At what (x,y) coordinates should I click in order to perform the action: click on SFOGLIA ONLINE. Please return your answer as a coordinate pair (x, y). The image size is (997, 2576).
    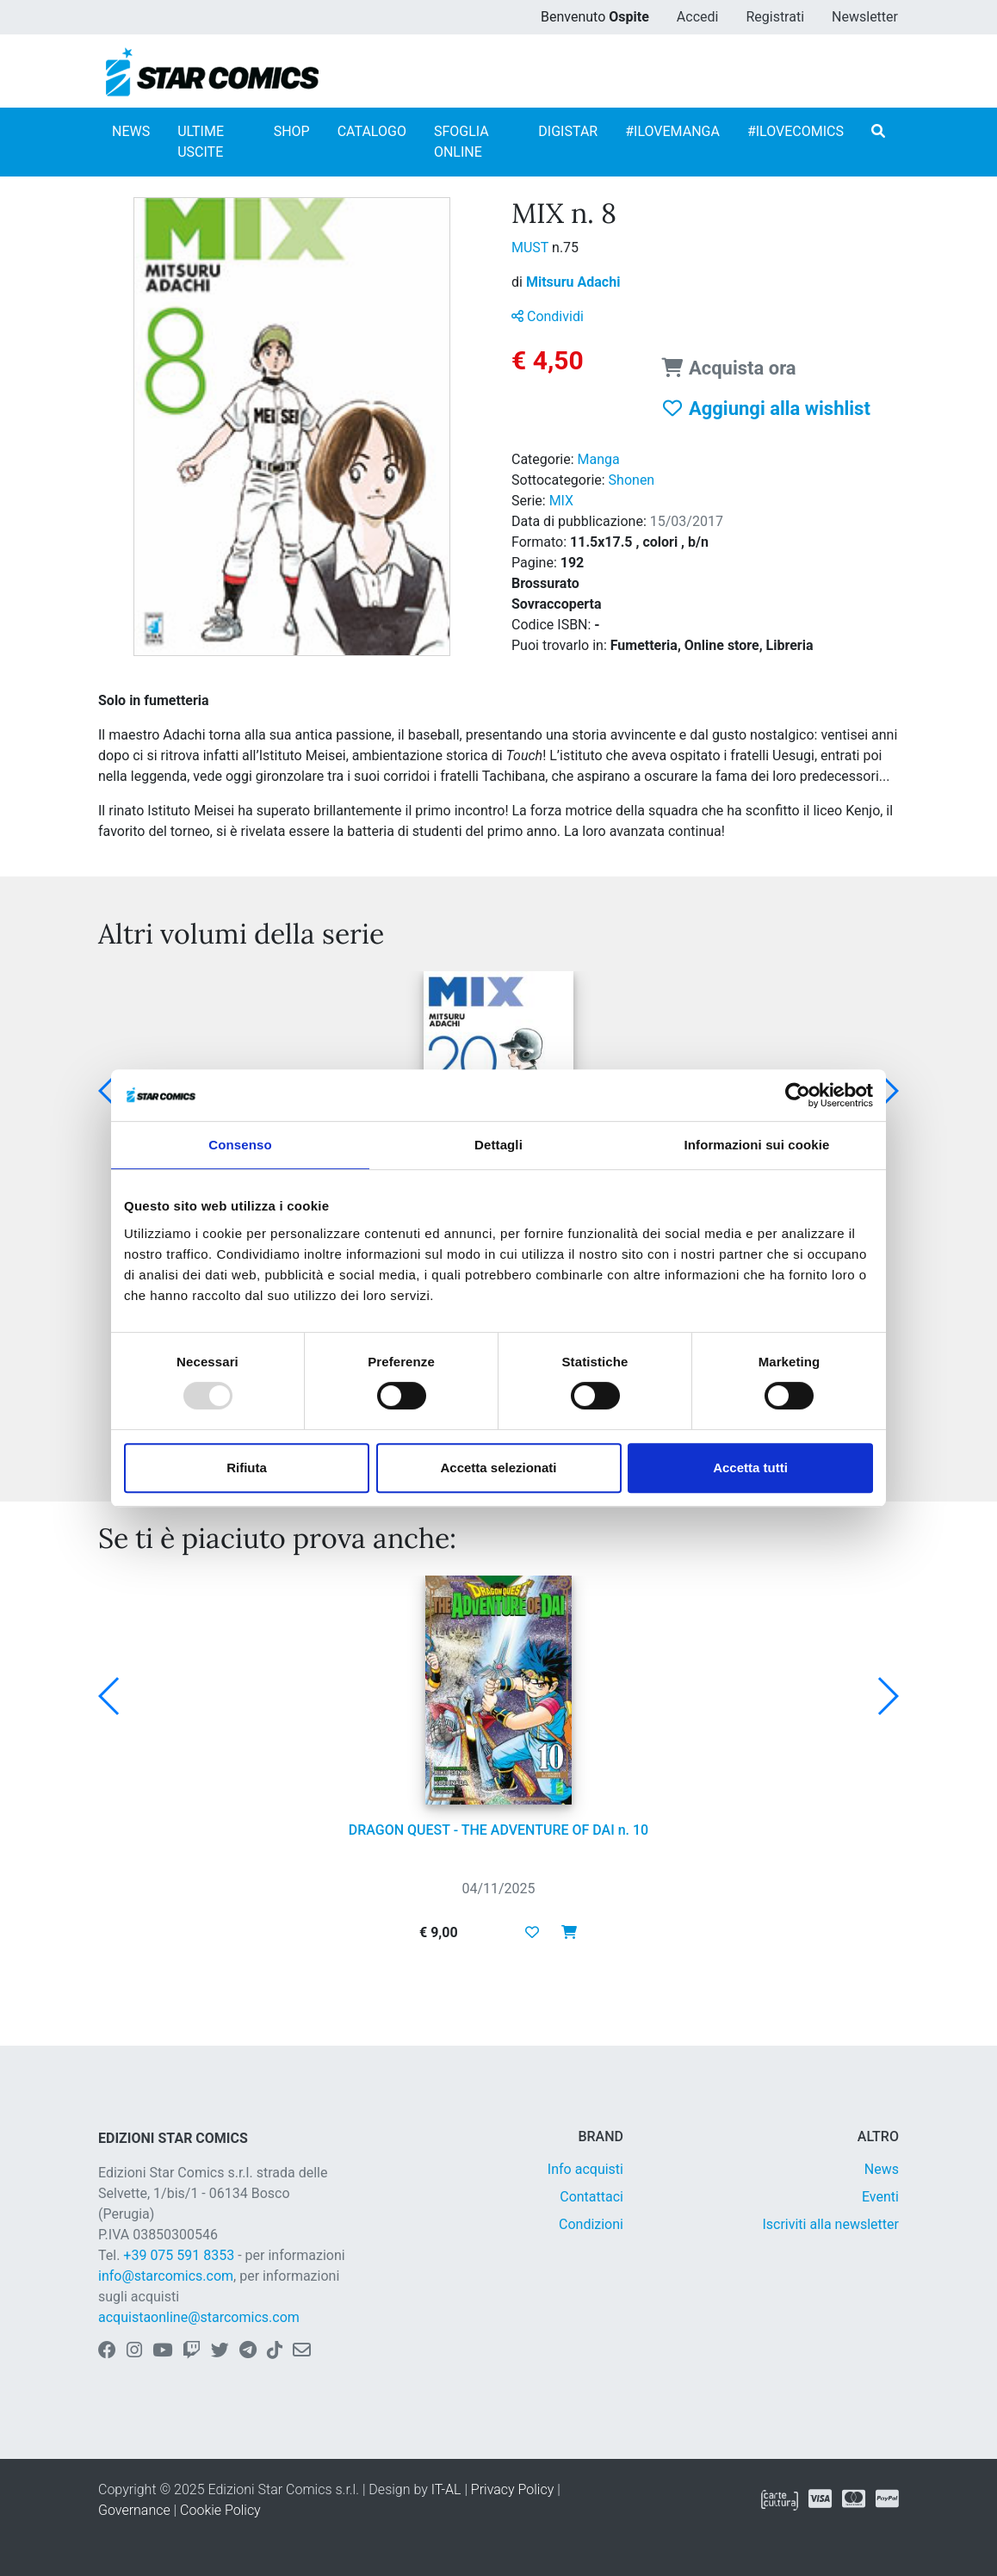
    Looking at the image, I should click on (461, 141).